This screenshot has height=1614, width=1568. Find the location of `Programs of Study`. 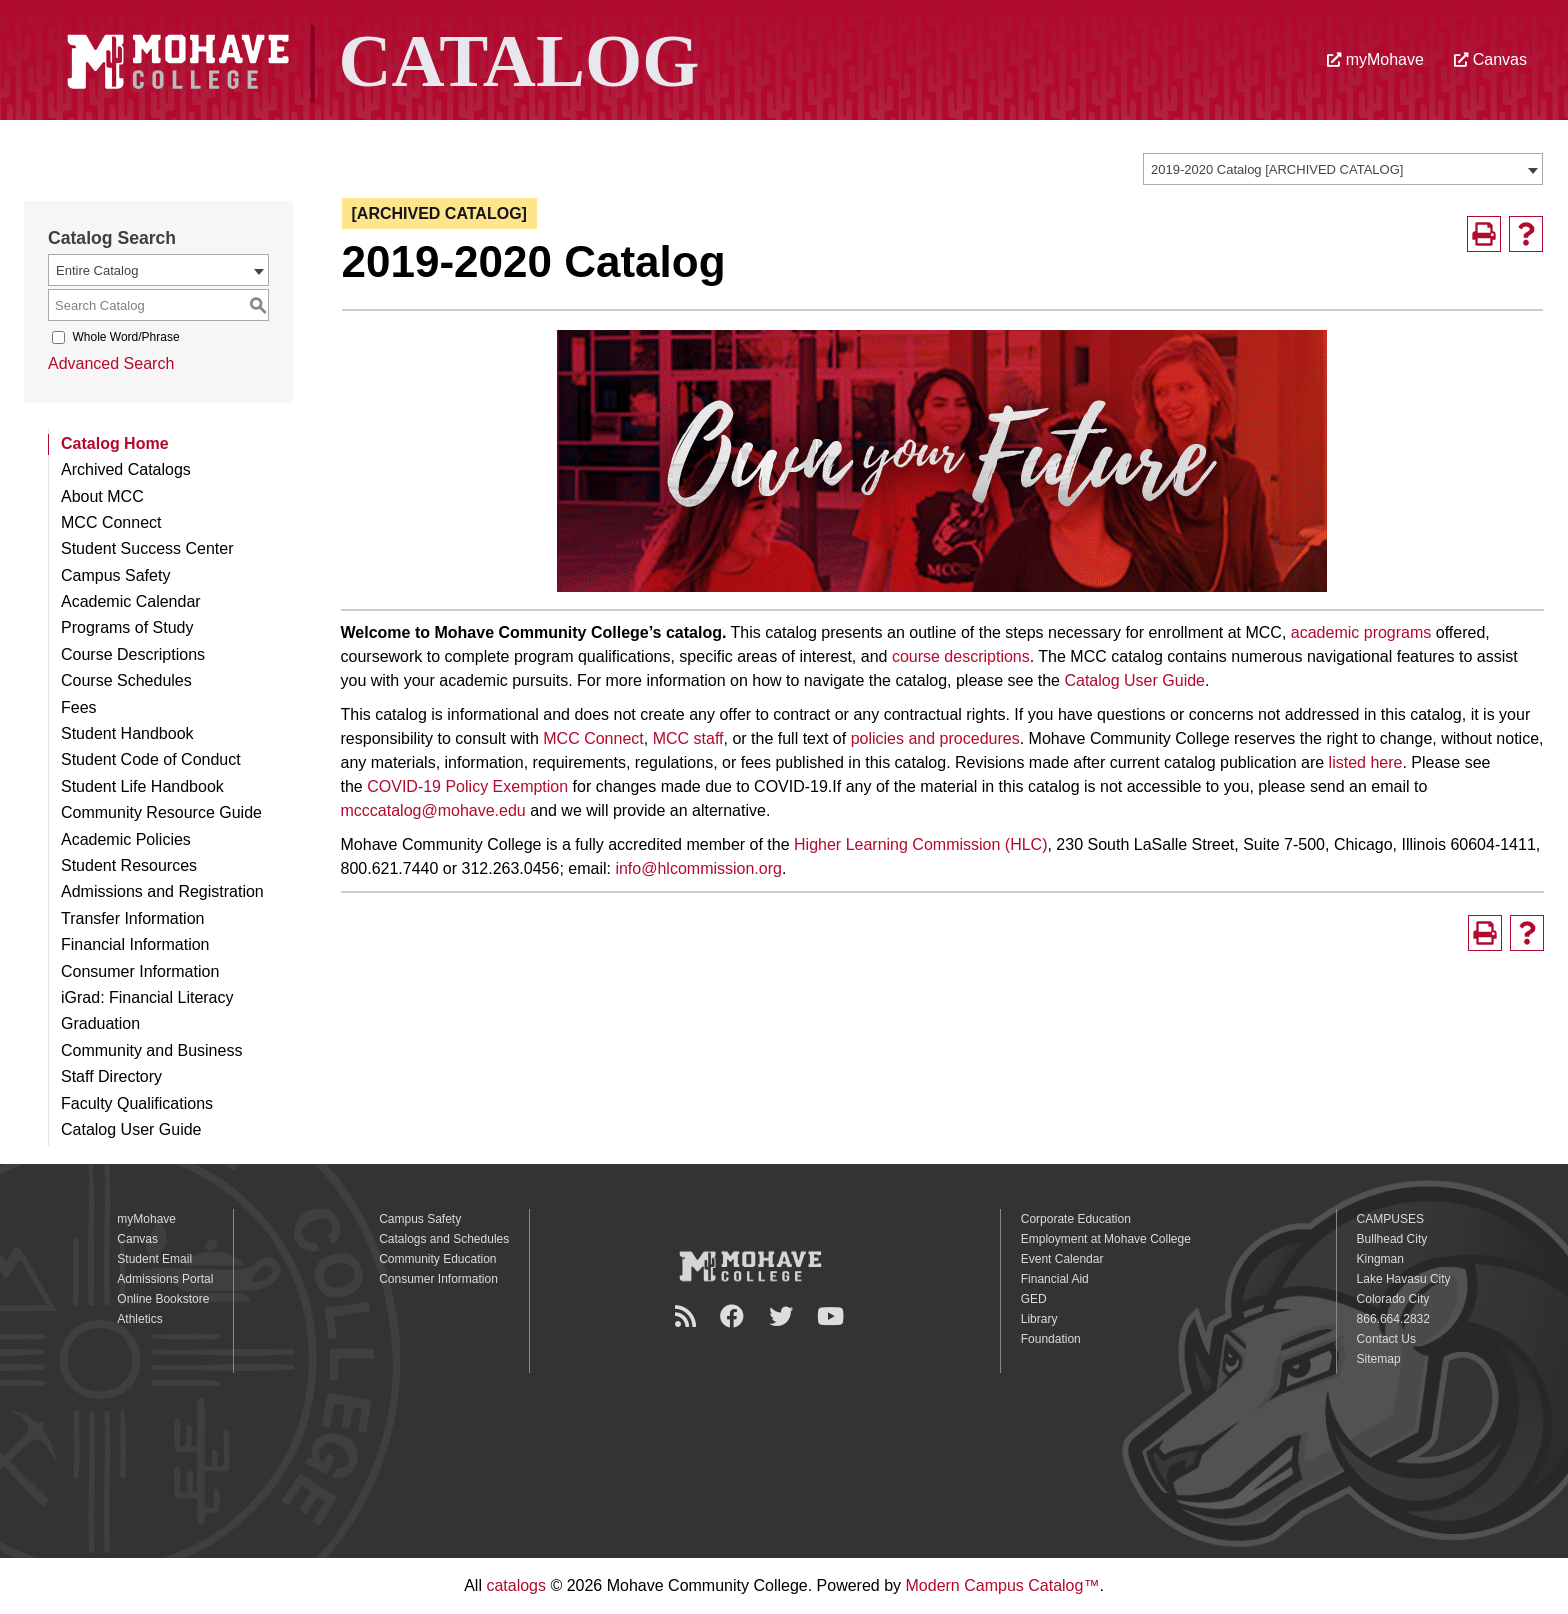

Programs of Study is located at coordinates (127, 627).